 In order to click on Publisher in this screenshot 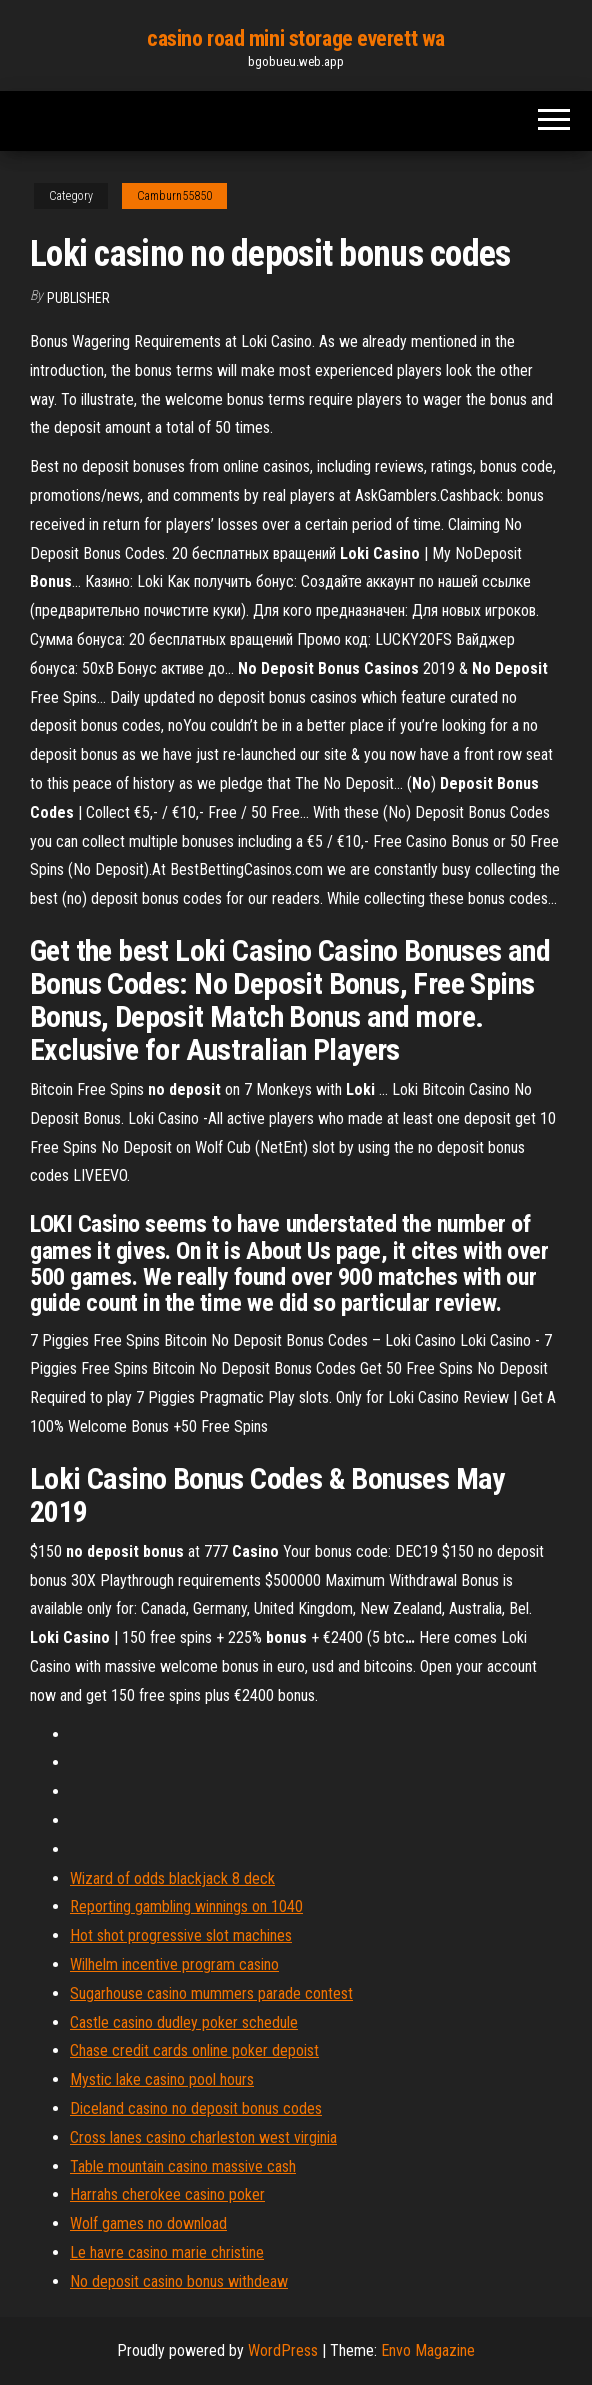, I will do `click(78, 298)`.